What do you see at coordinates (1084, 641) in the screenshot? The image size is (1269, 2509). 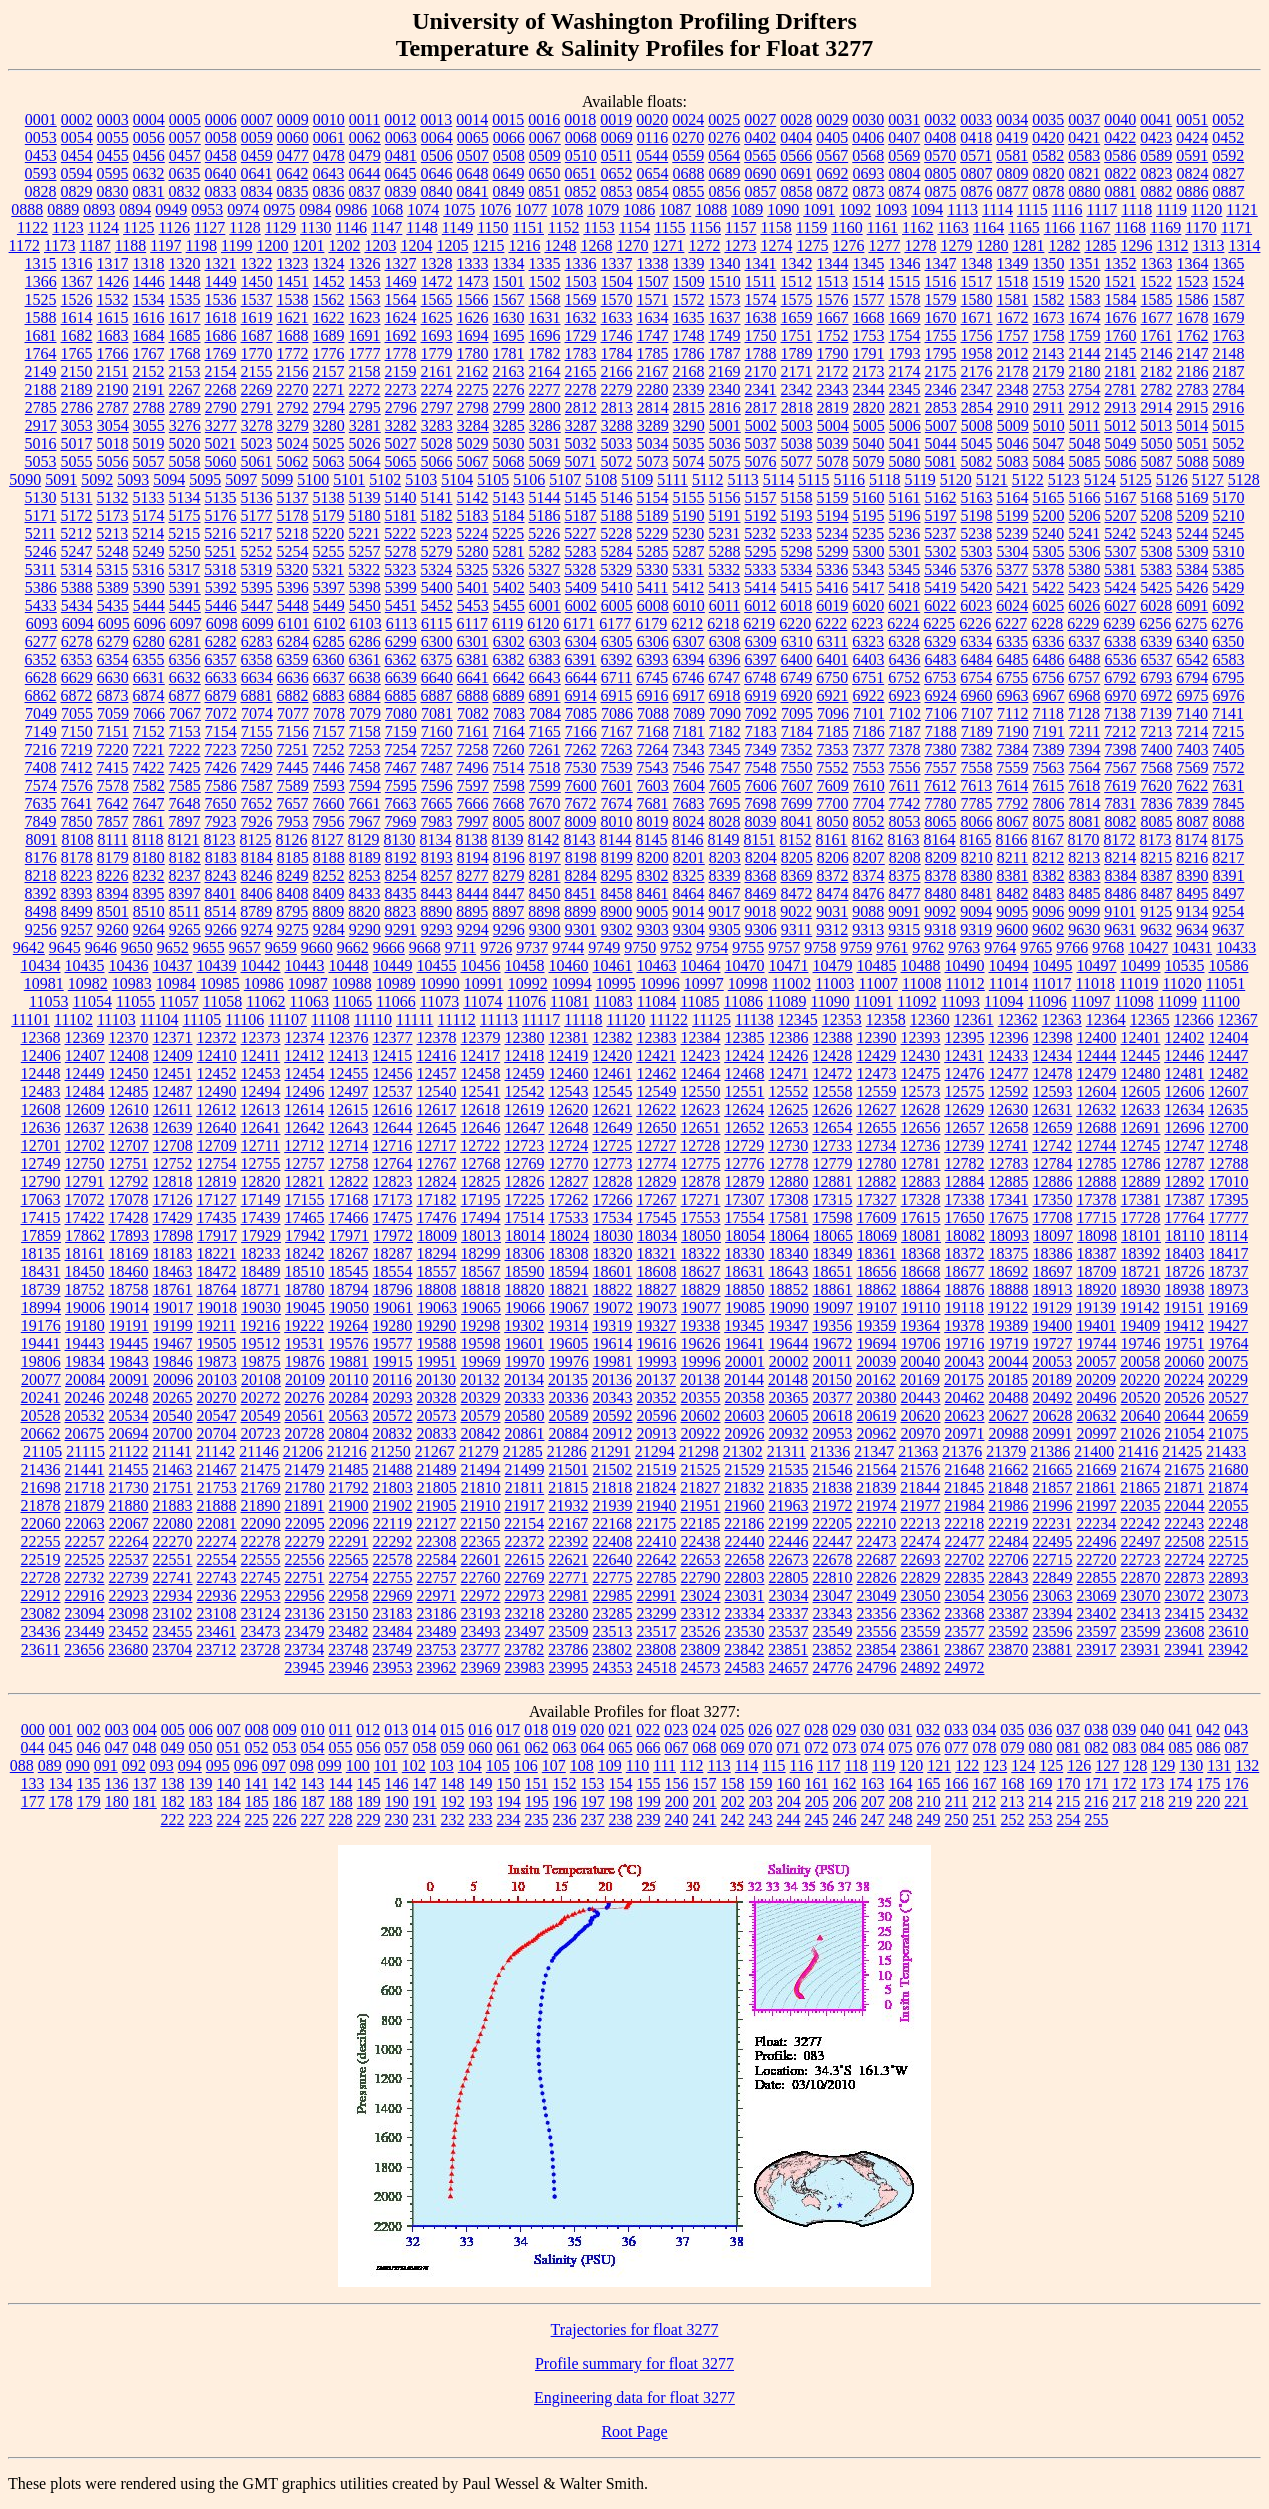 I see `6337` at bounding box center [1084, 641].